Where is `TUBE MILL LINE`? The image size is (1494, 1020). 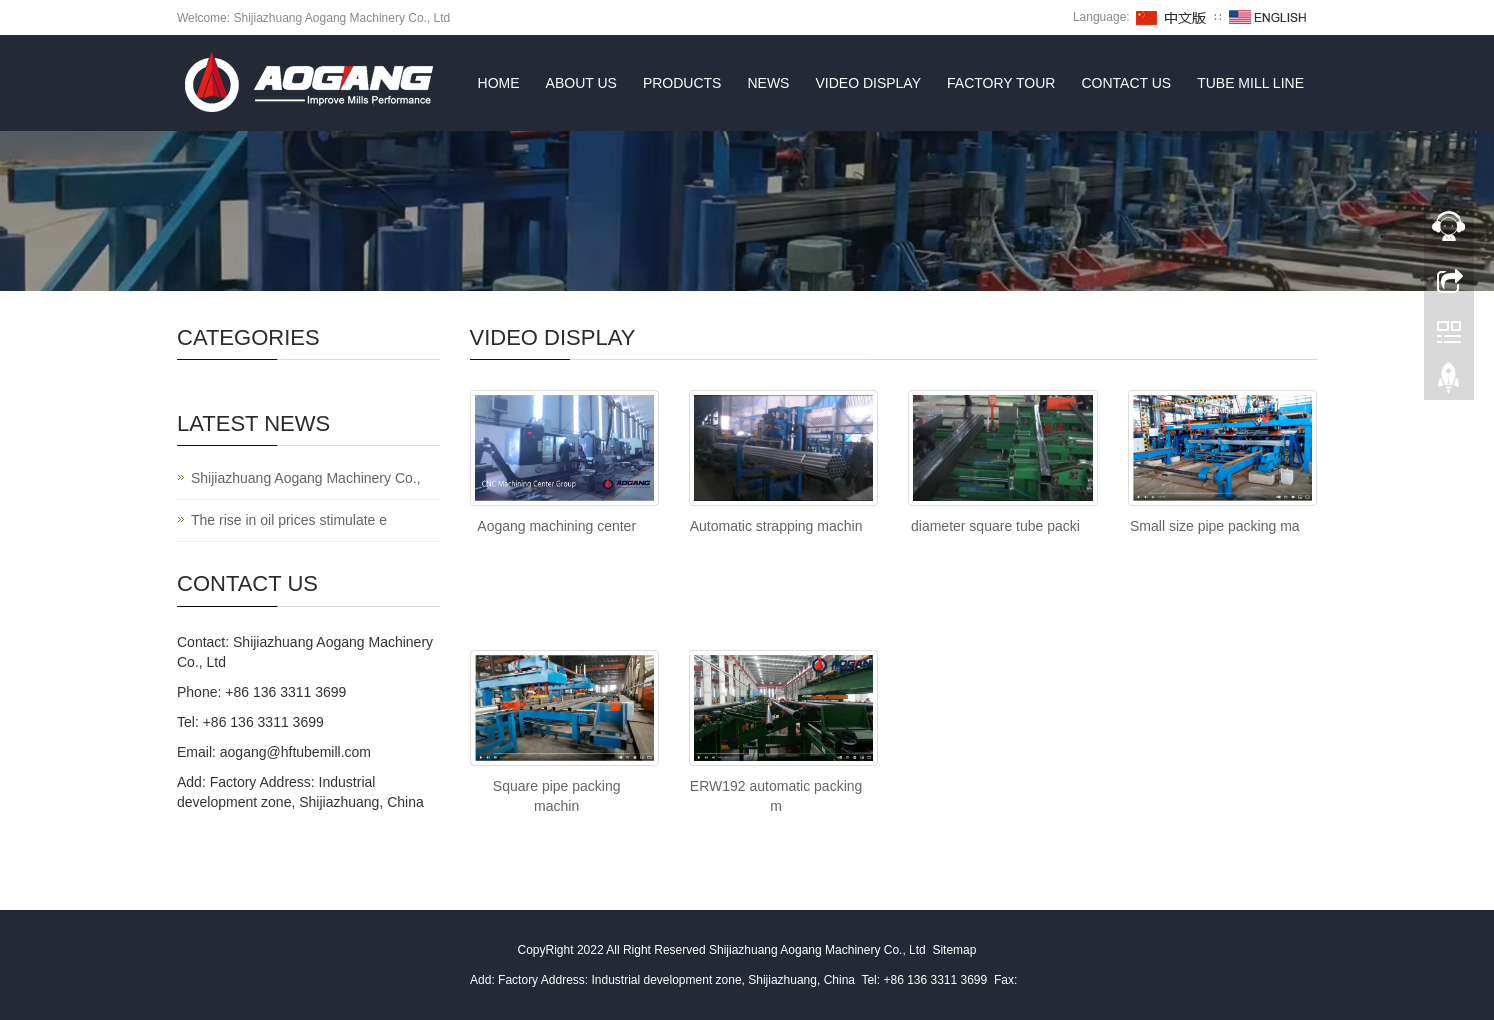 TUBE MILL LINE is located at coordinates (1250, 83).